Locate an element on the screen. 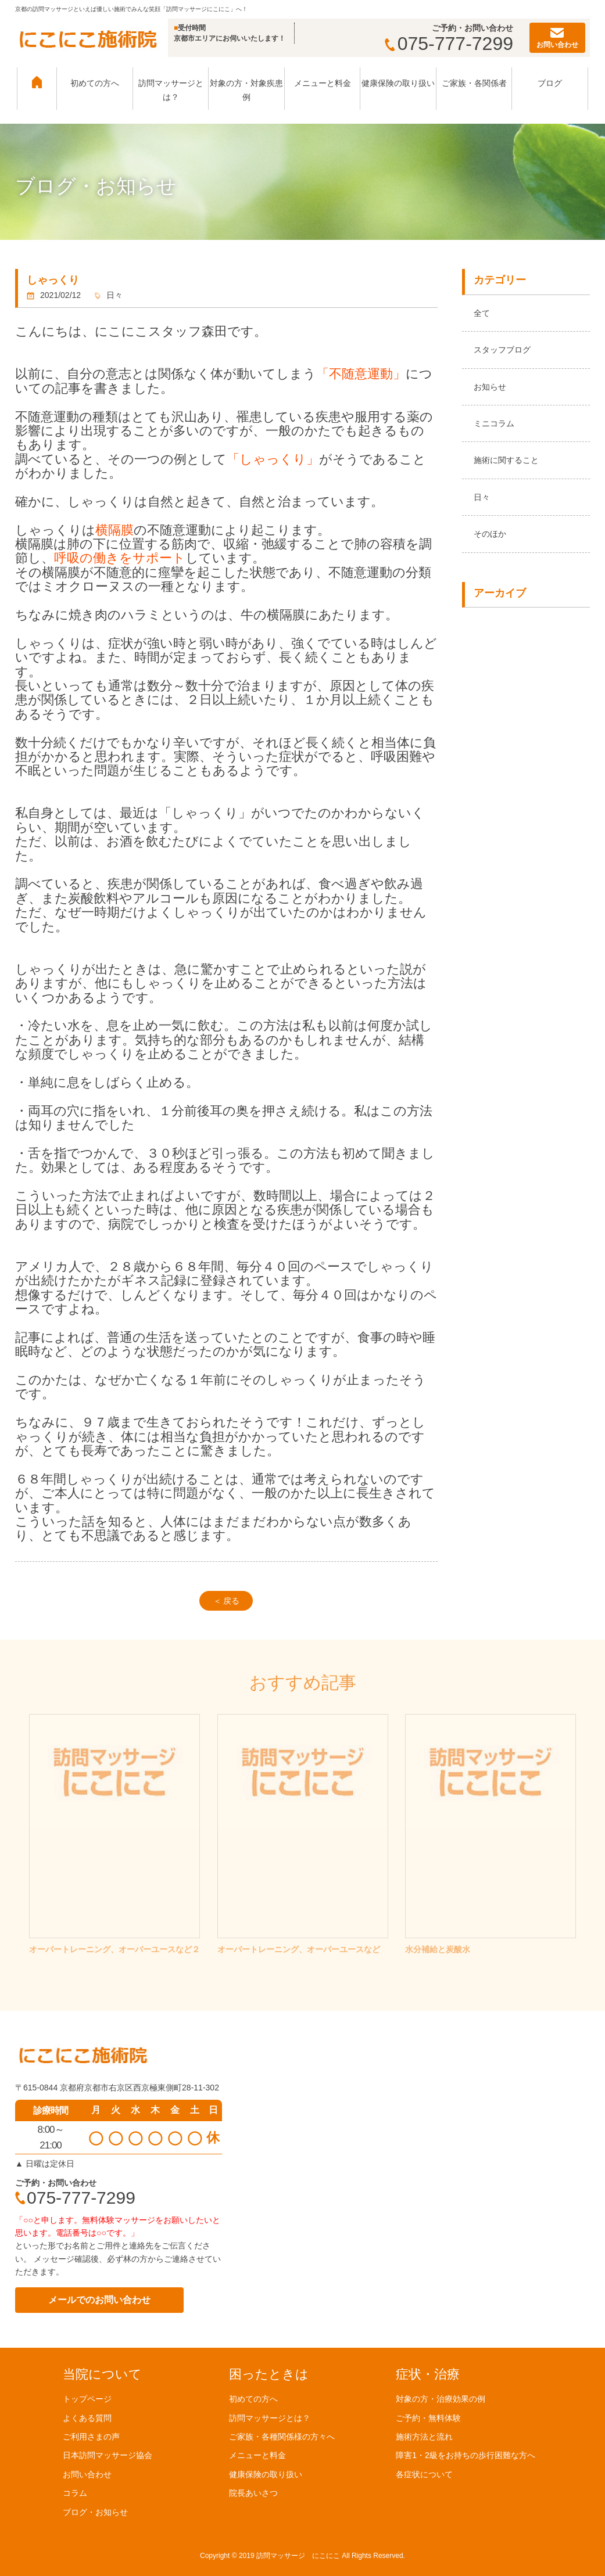  日々 is located at coordinates (482, 497).